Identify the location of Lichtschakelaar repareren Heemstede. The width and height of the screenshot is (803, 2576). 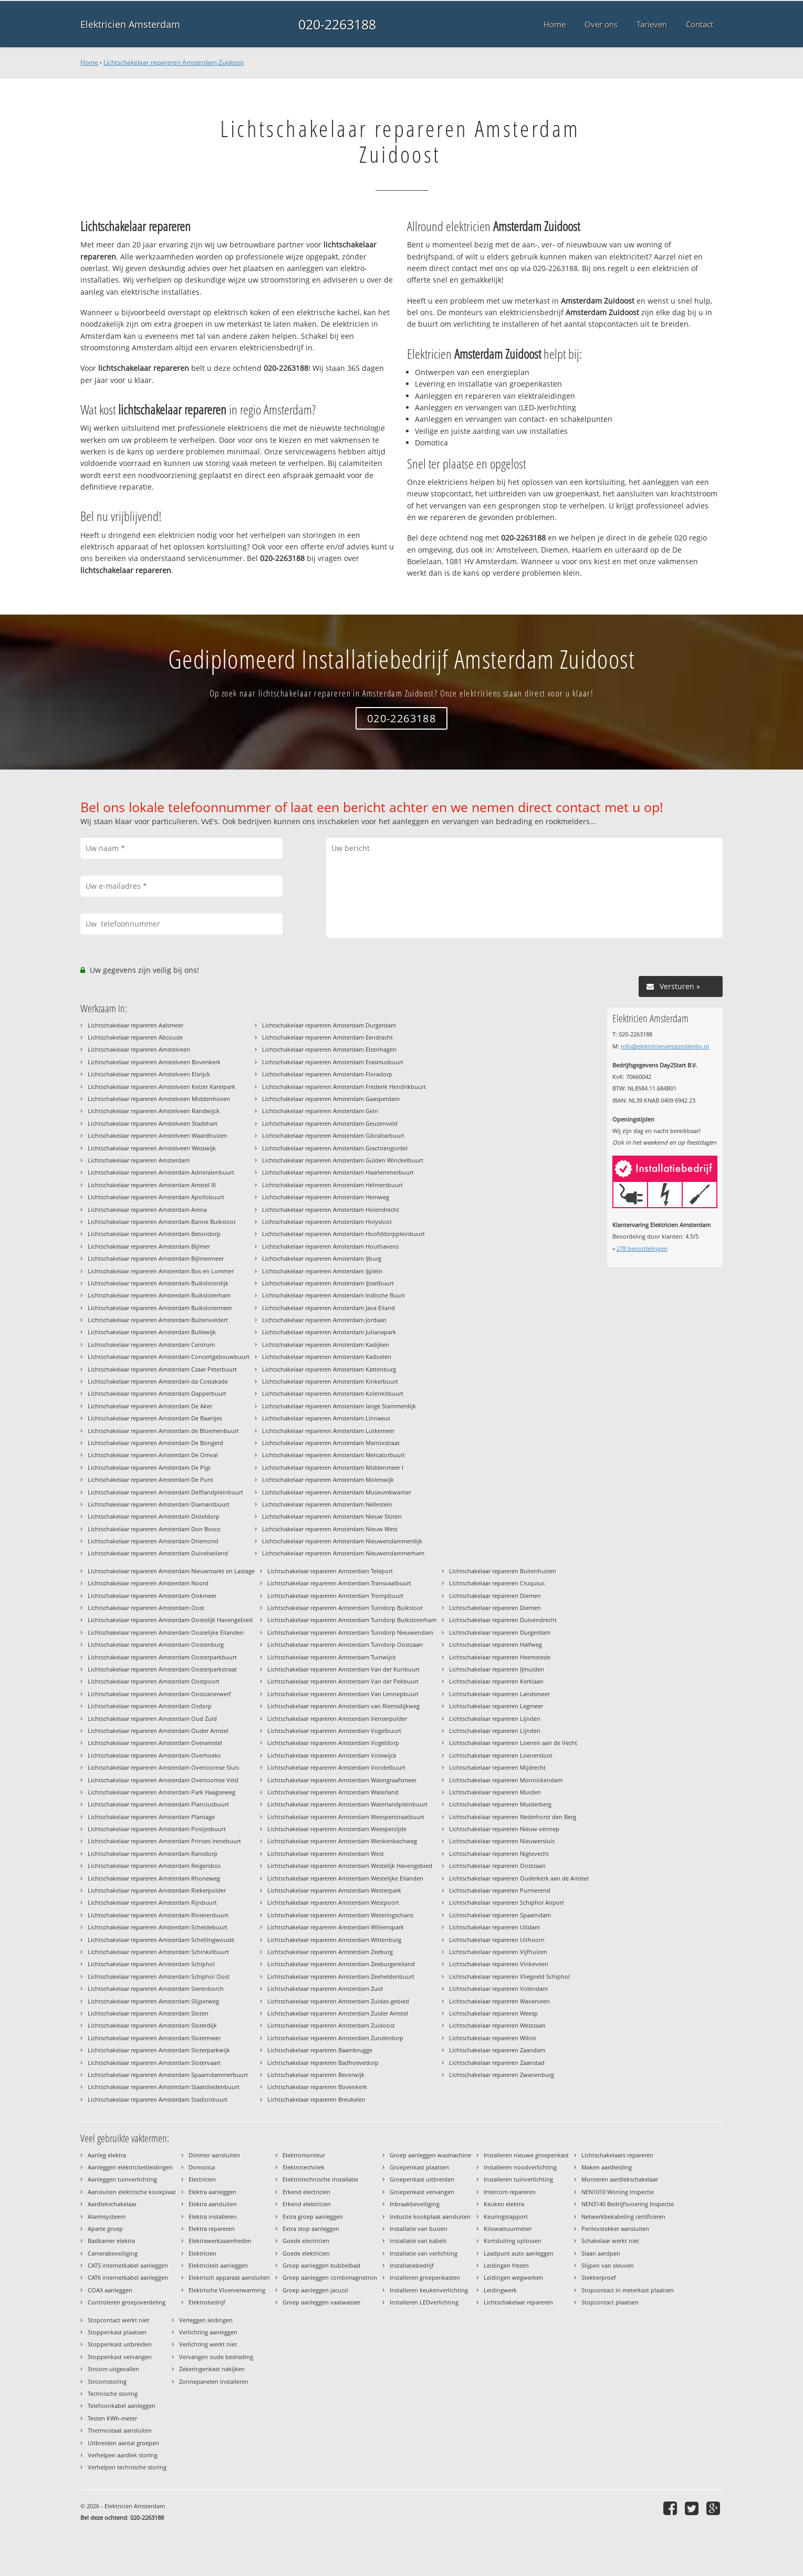
(499, 1657).